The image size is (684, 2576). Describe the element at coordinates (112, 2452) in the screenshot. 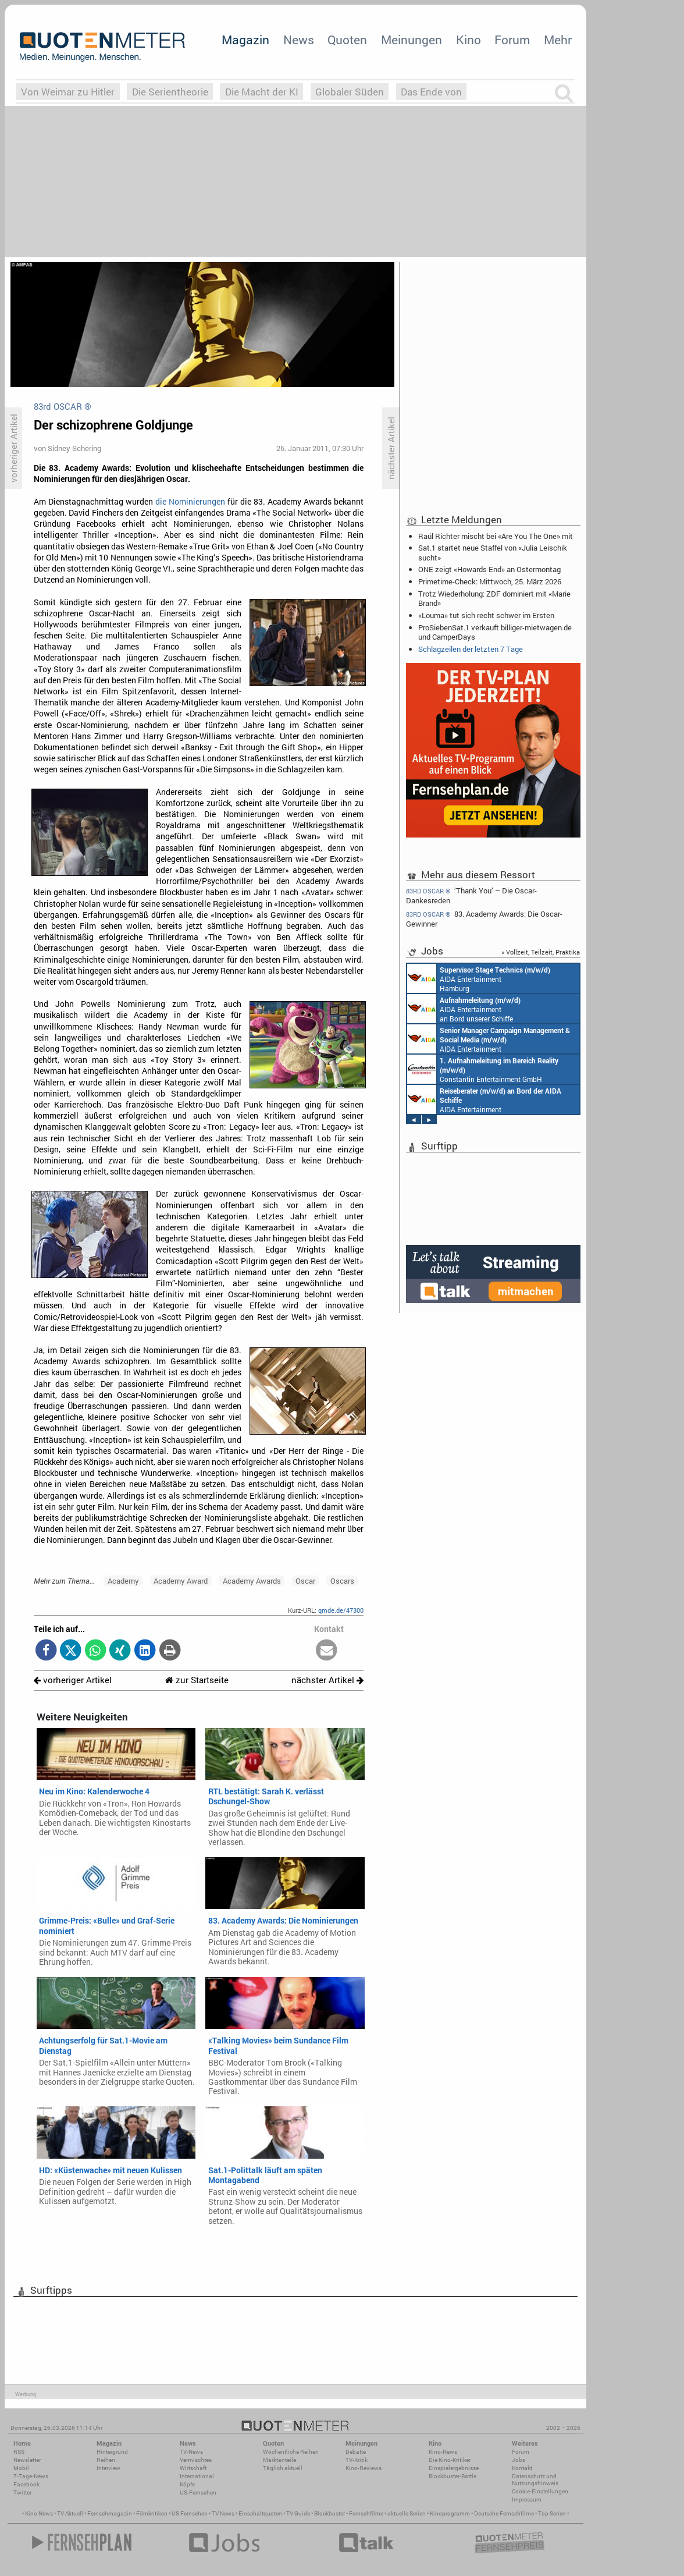

I see `Hintergrund` at that location.